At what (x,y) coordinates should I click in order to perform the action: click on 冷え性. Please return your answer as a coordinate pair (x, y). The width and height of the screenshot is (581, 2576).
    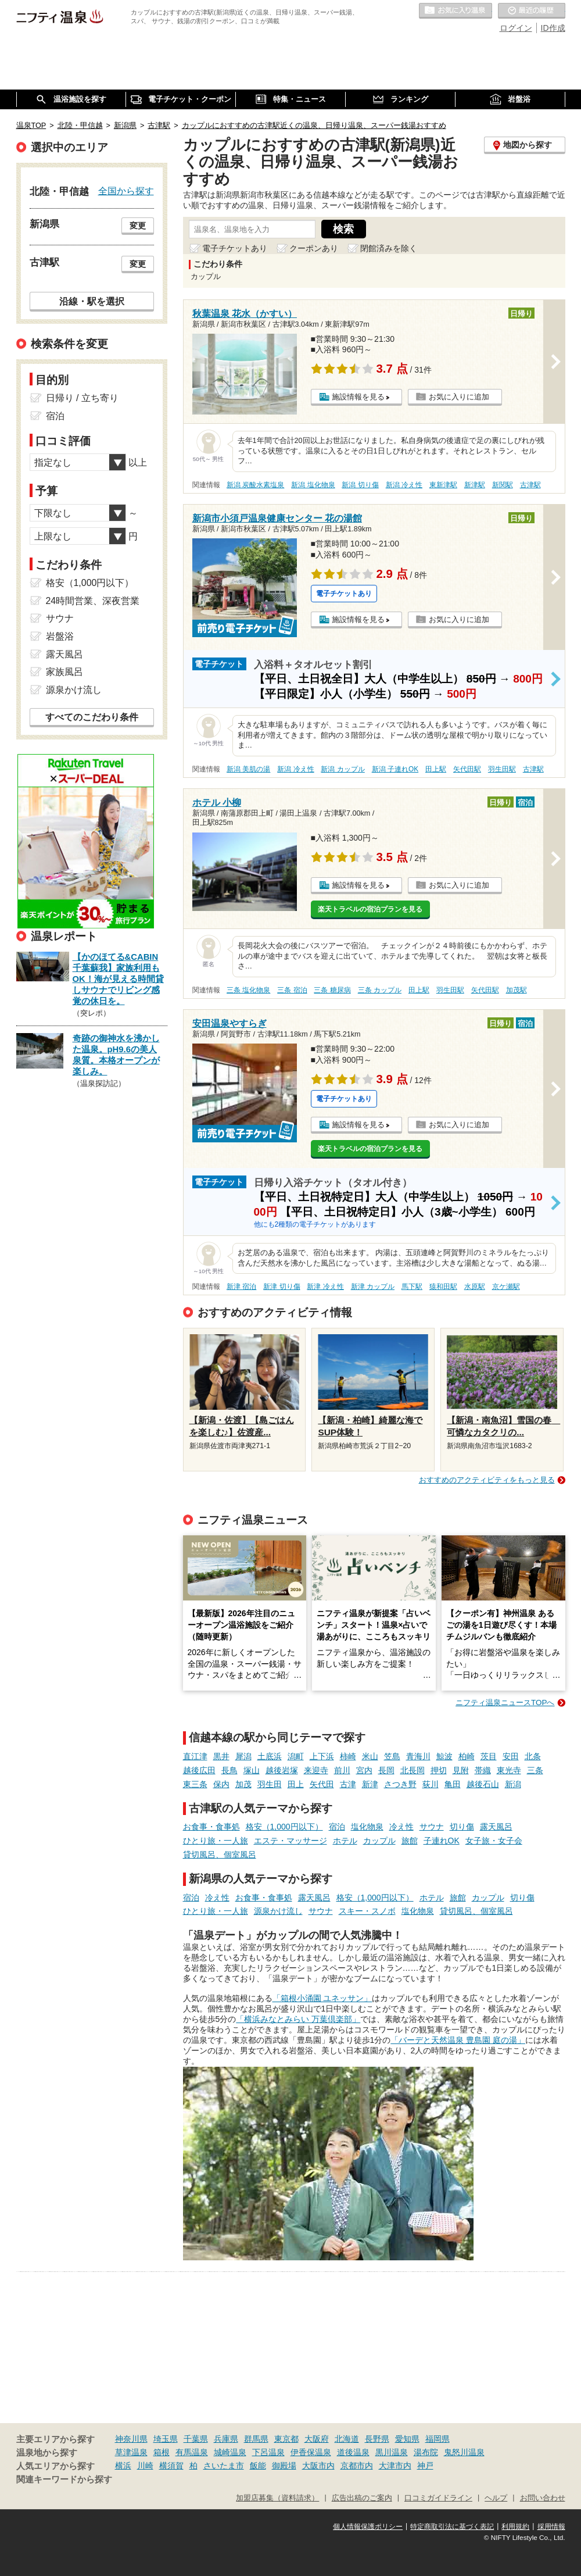
    Looking at the image, I should click on (401, 1826).